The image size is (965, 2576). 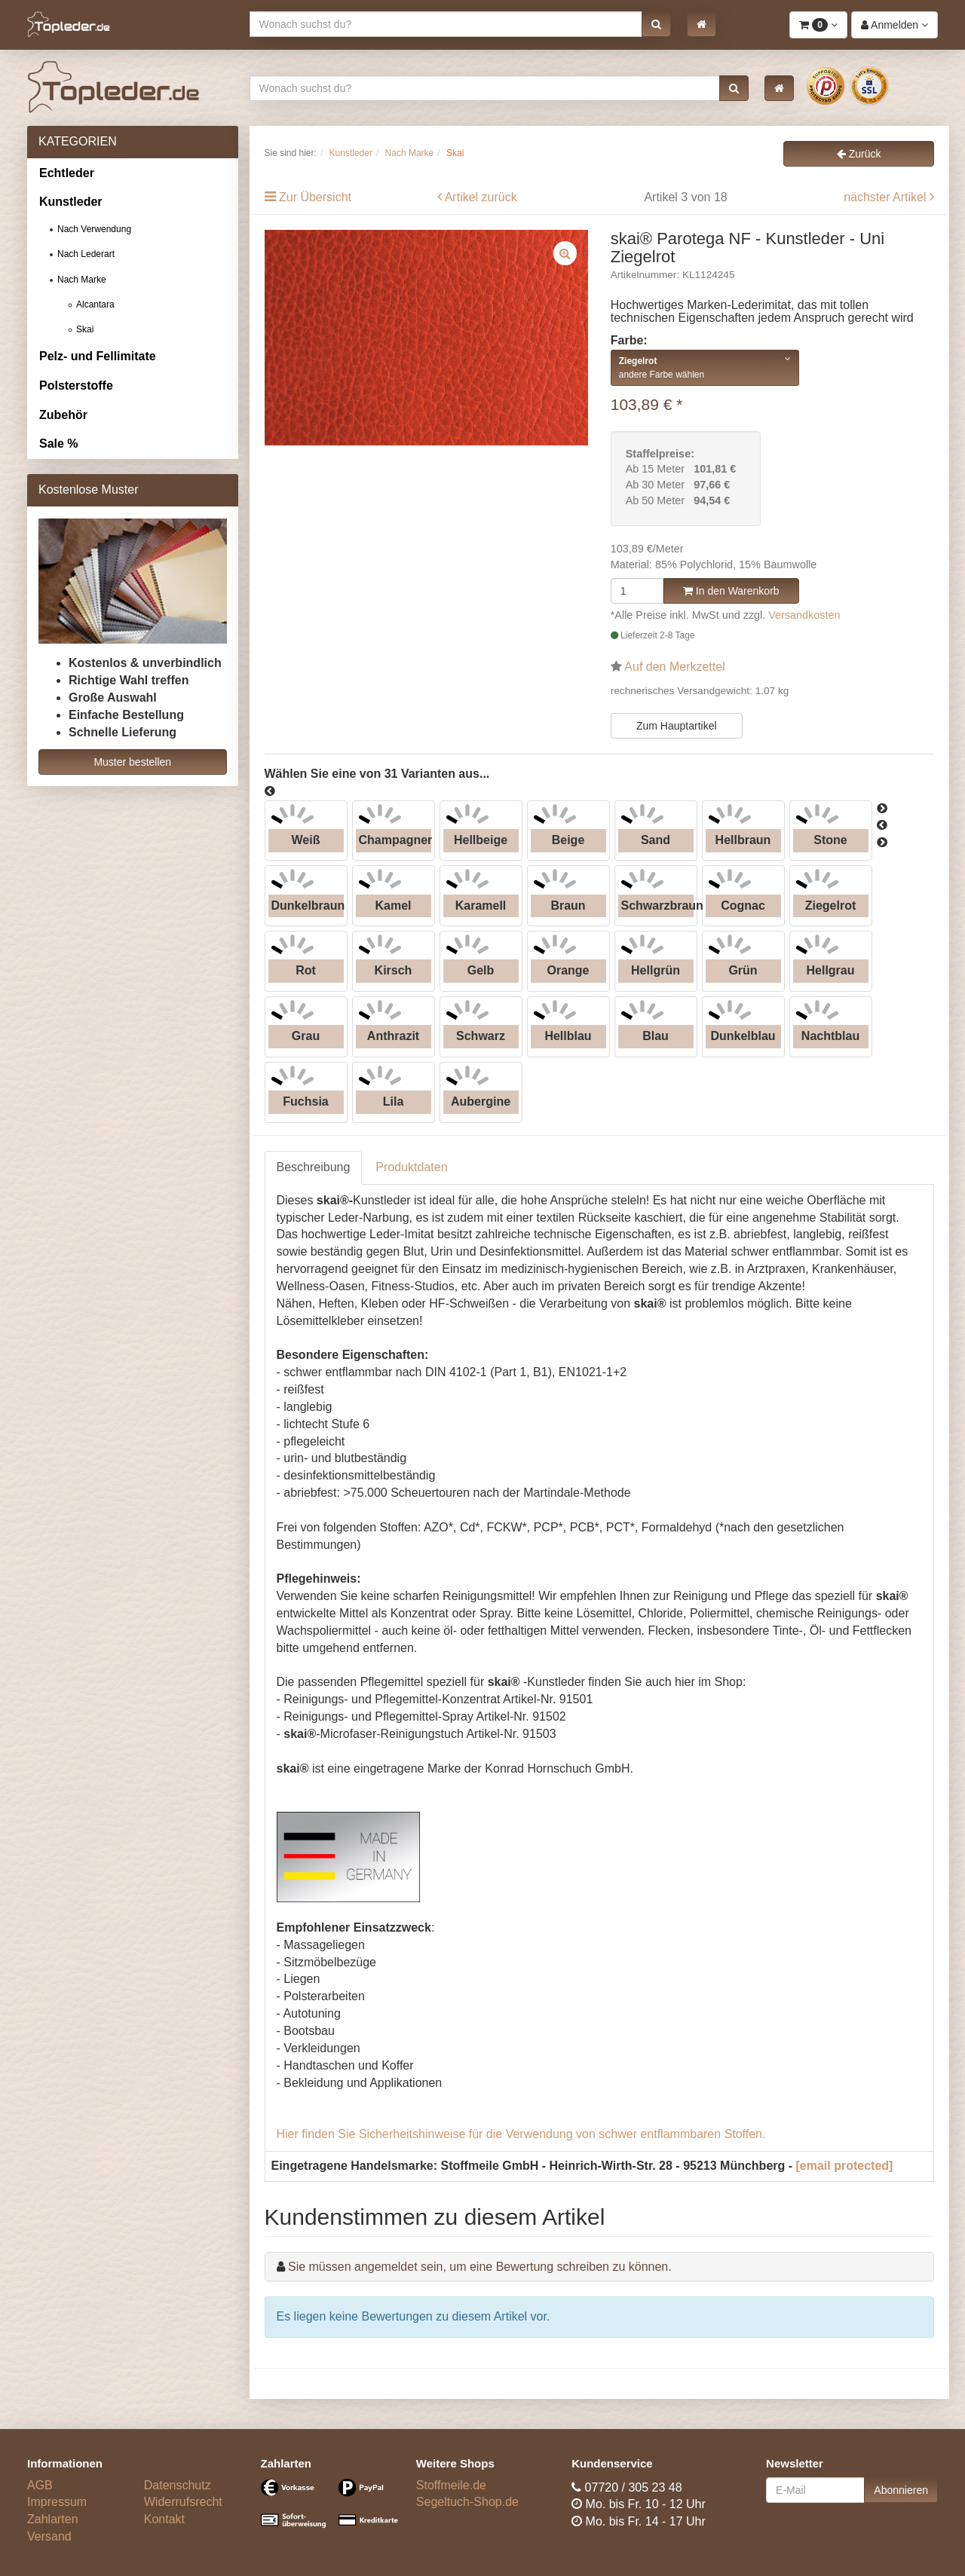 I want to click on Muster bestellen, so click(x=132, y=762).